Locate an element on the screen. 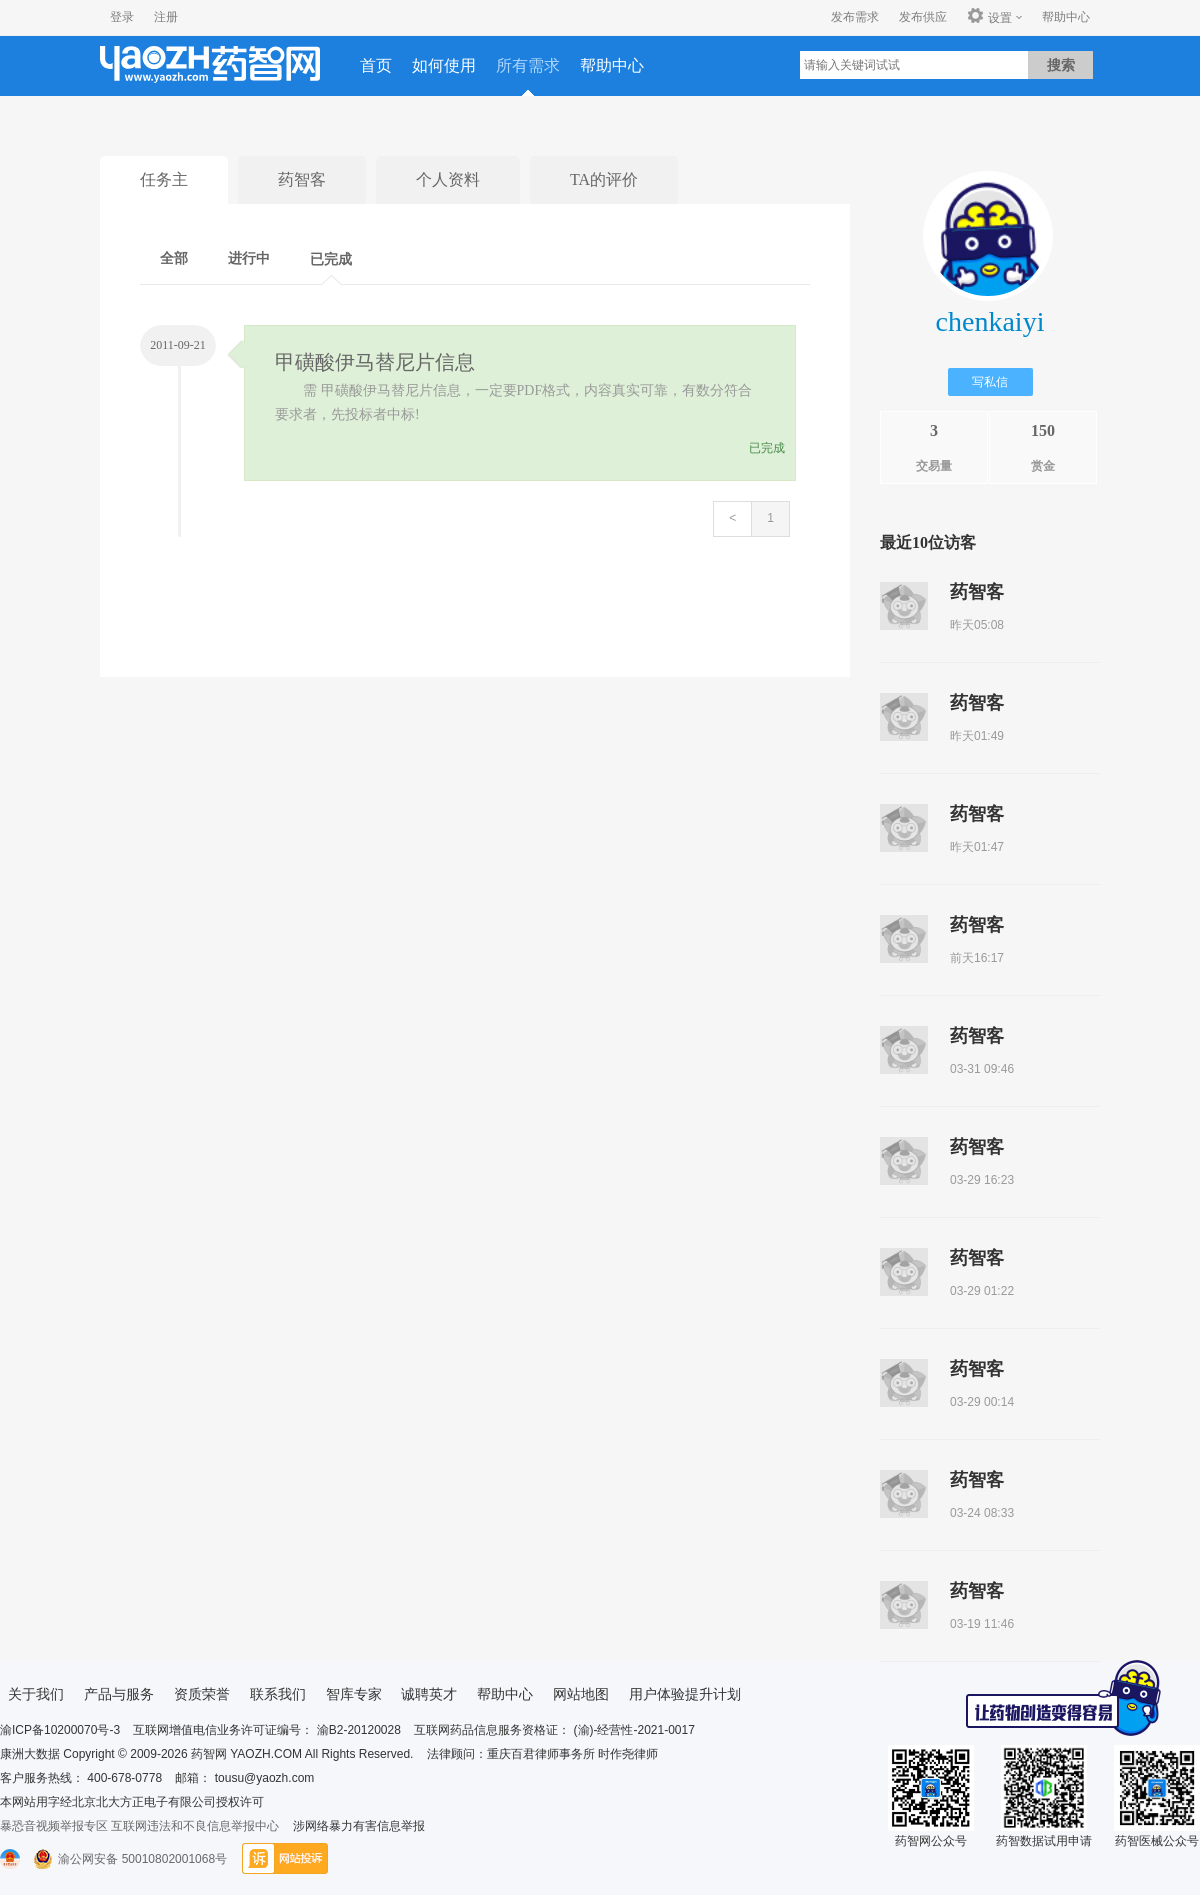 This screenshot has width=1200, height=1895. 联系我们 is located at coordinates (278, 1694).